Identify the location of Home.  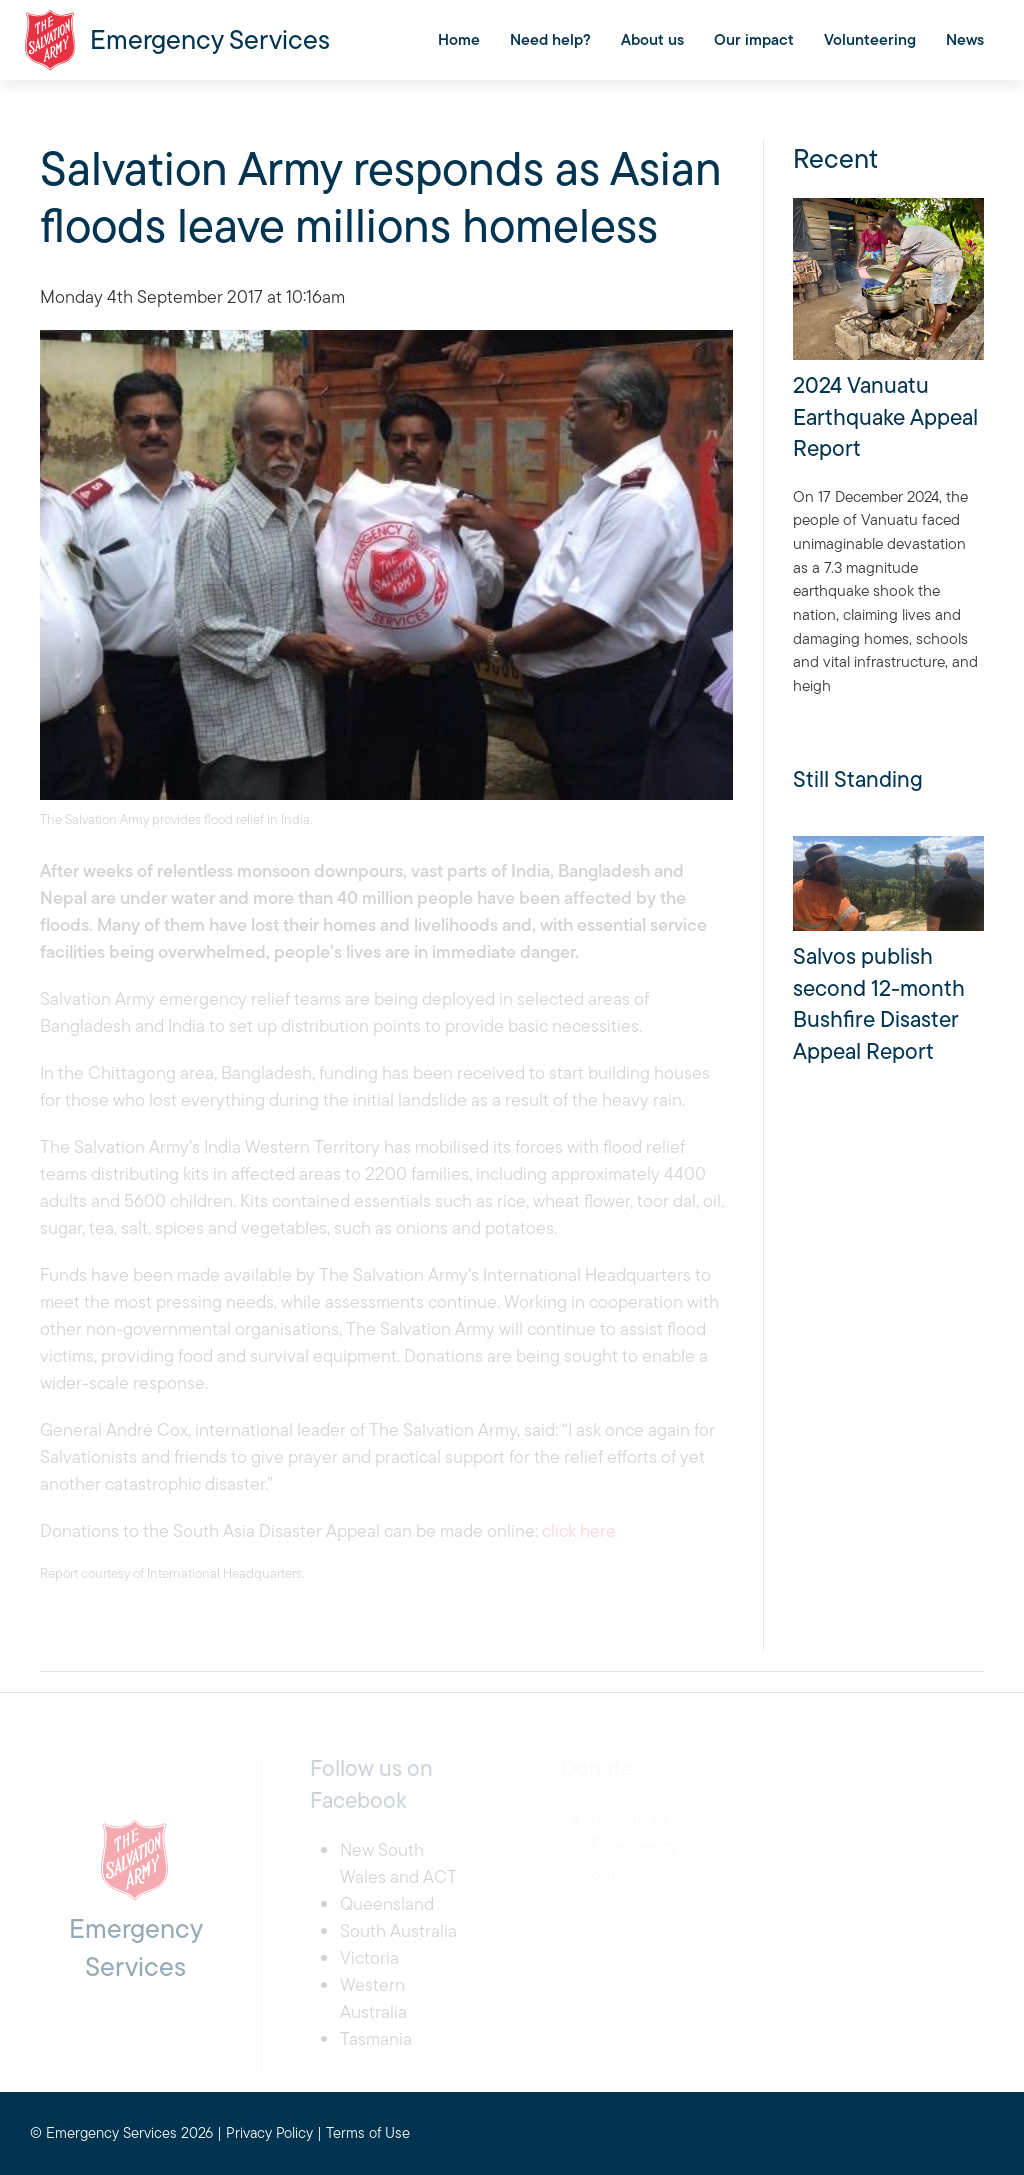
(459, 39).